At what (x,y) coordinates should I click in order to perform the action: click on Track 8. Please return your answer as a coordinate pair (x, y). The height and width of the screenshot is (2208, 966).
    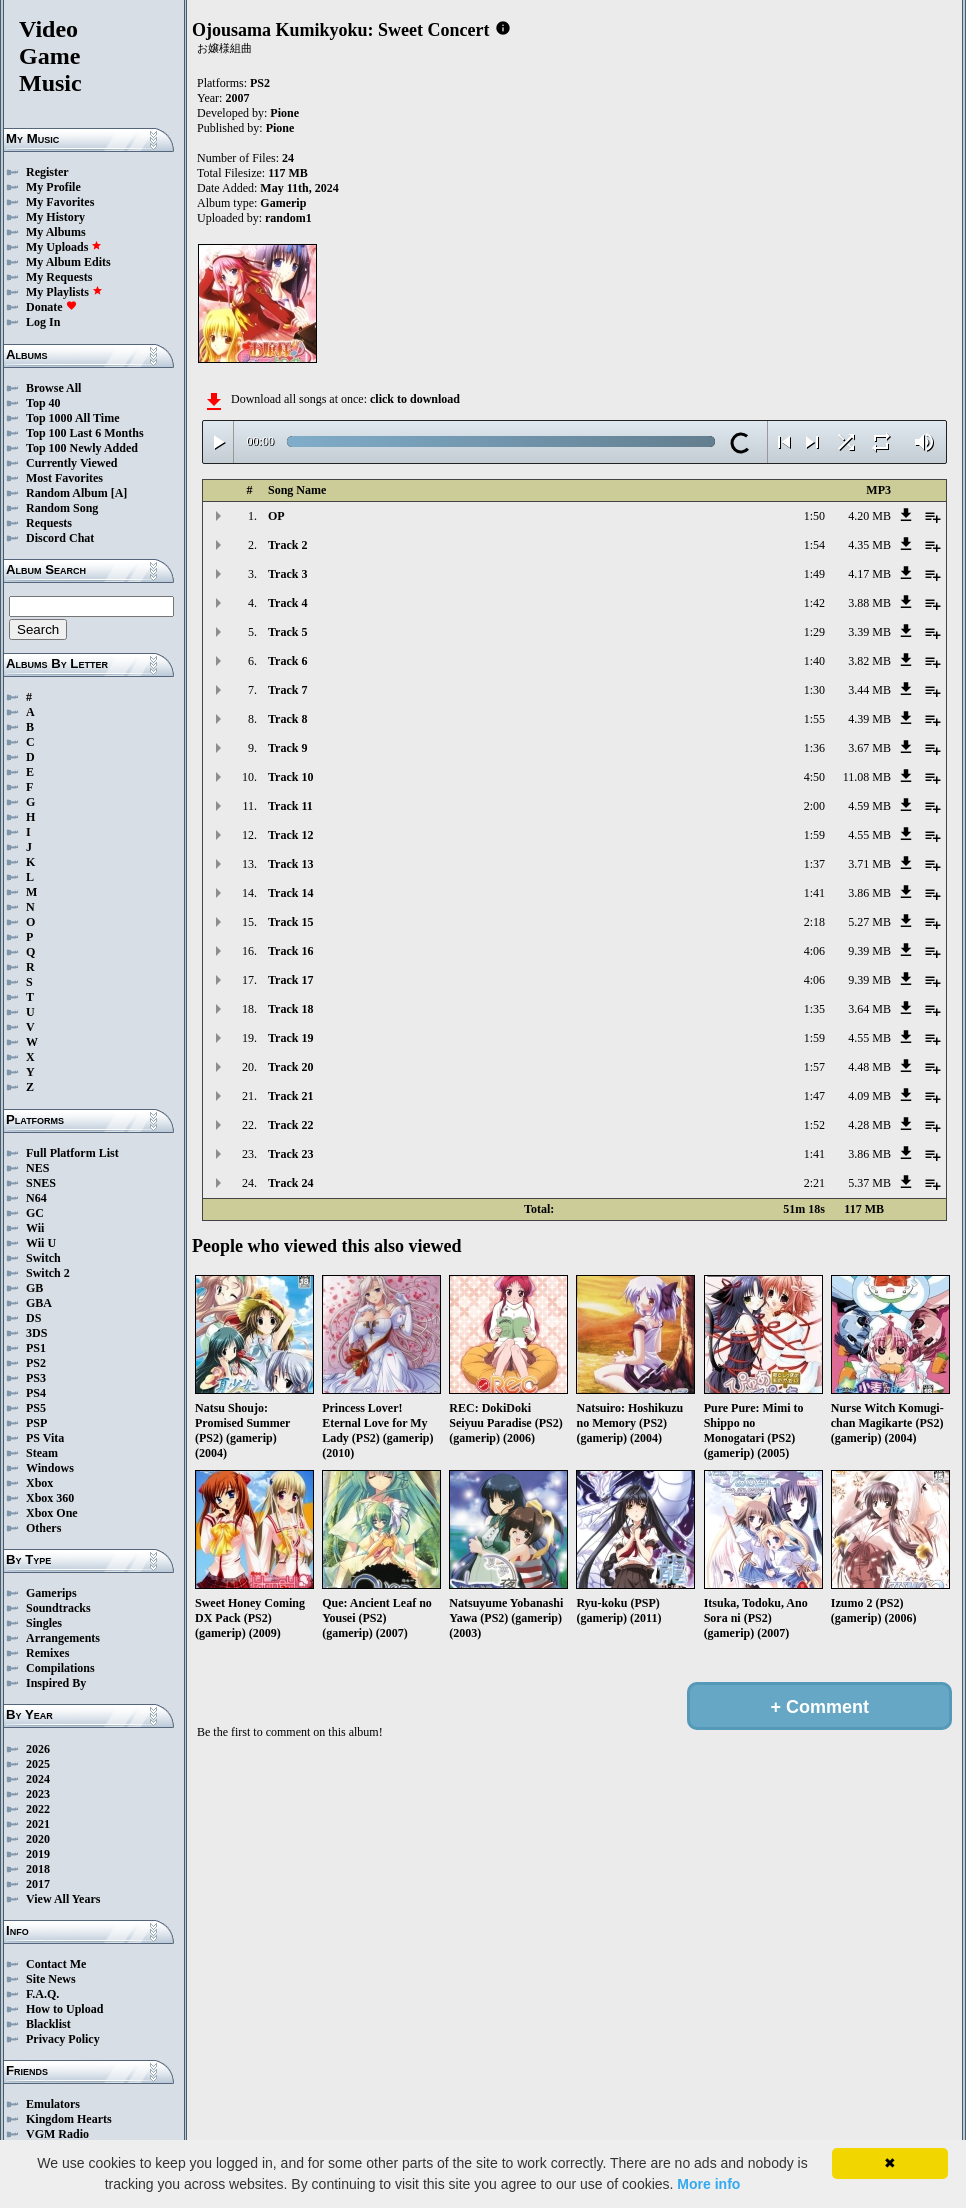
    Looking at the image, I should click on (287, 719).